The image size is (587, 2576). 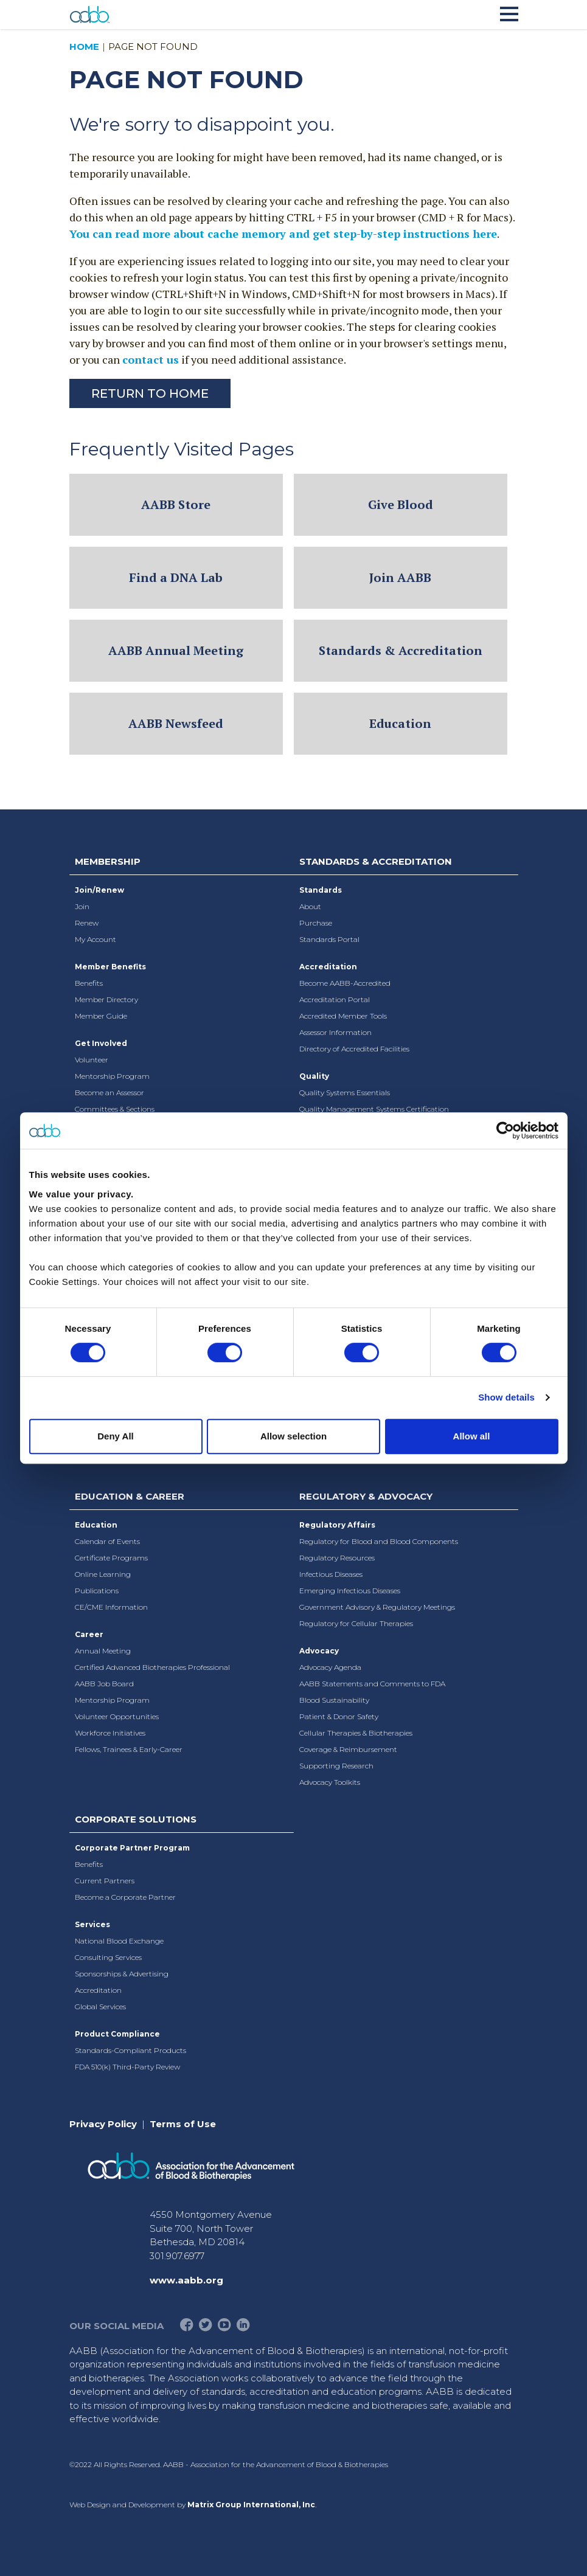 What do you see at coordinates (84, 46) in the screenshot?
I see `Home` at bounding box center [84, 46].